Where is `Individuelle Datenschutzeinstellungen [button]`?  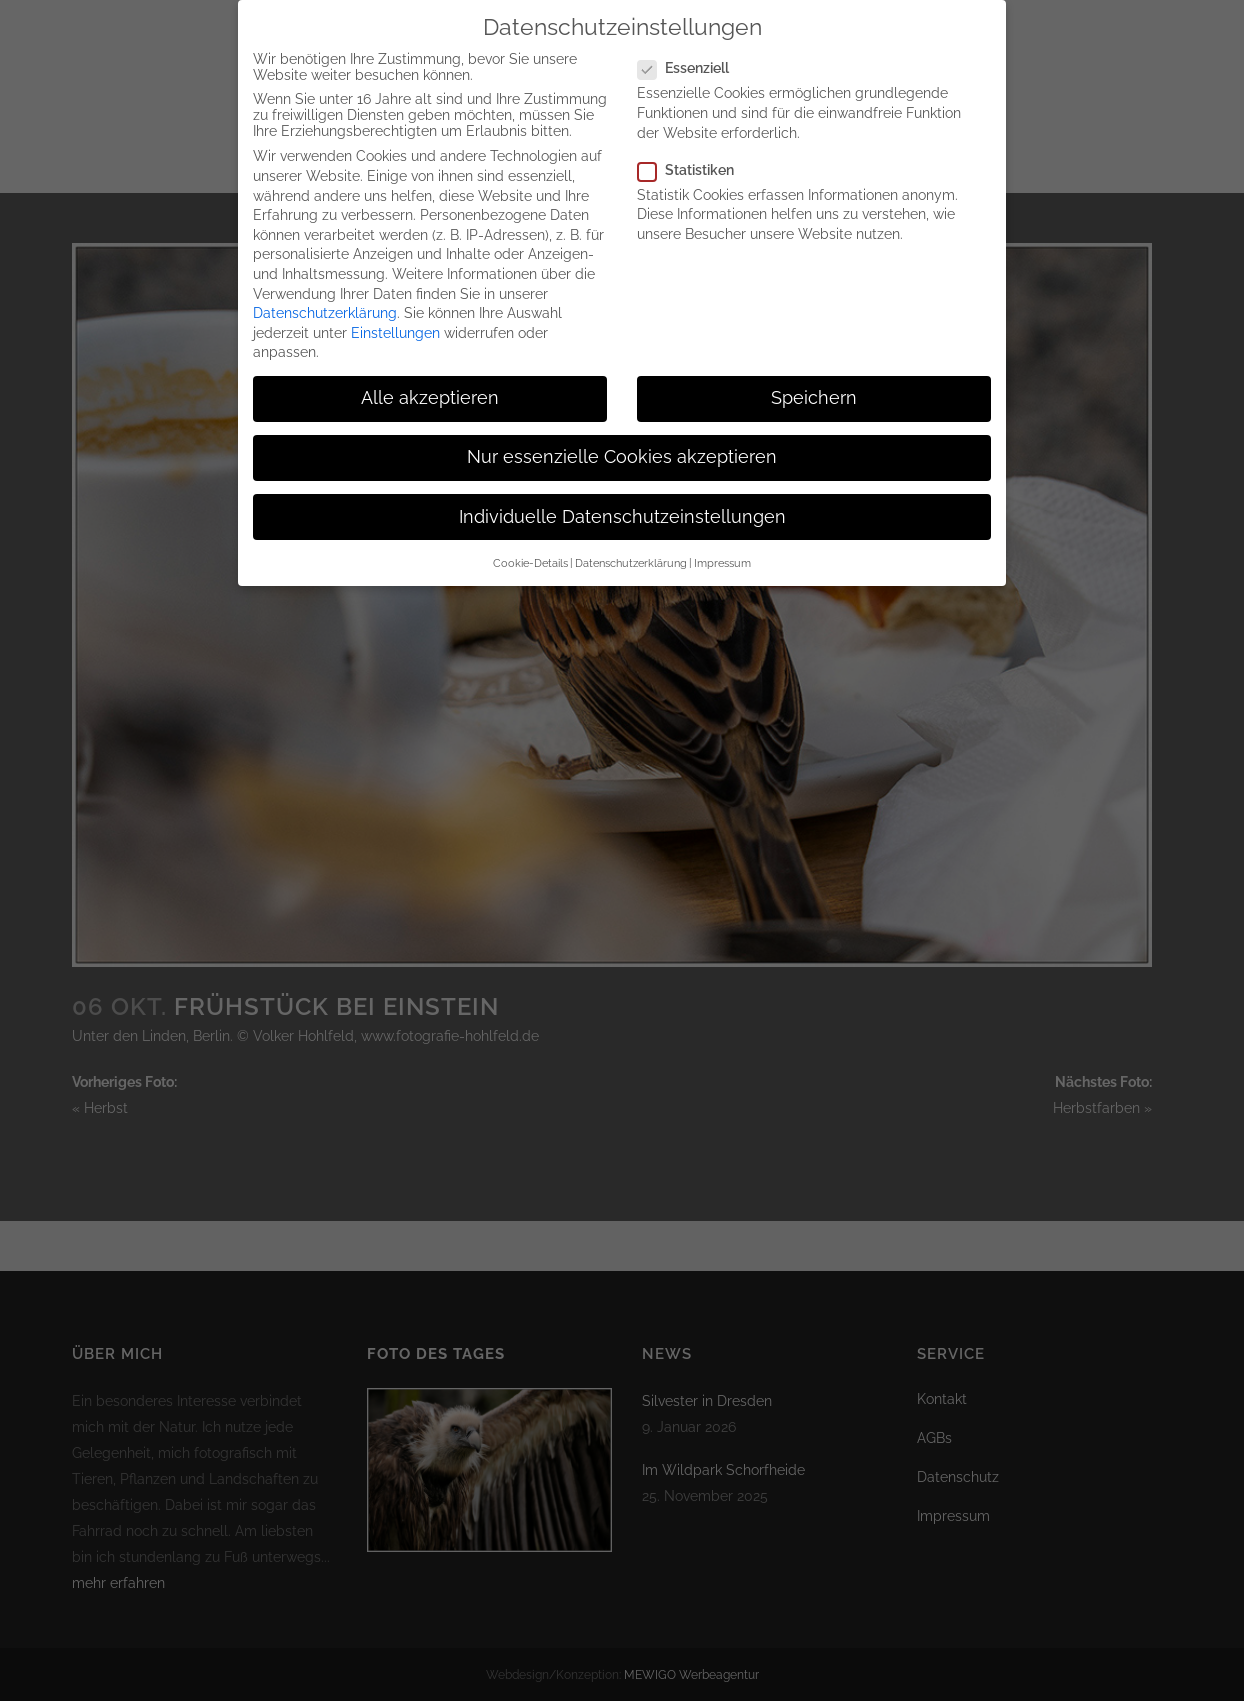 Individuelle Datenschutzeinstellungen [button] is located at coordinates (622, 497).